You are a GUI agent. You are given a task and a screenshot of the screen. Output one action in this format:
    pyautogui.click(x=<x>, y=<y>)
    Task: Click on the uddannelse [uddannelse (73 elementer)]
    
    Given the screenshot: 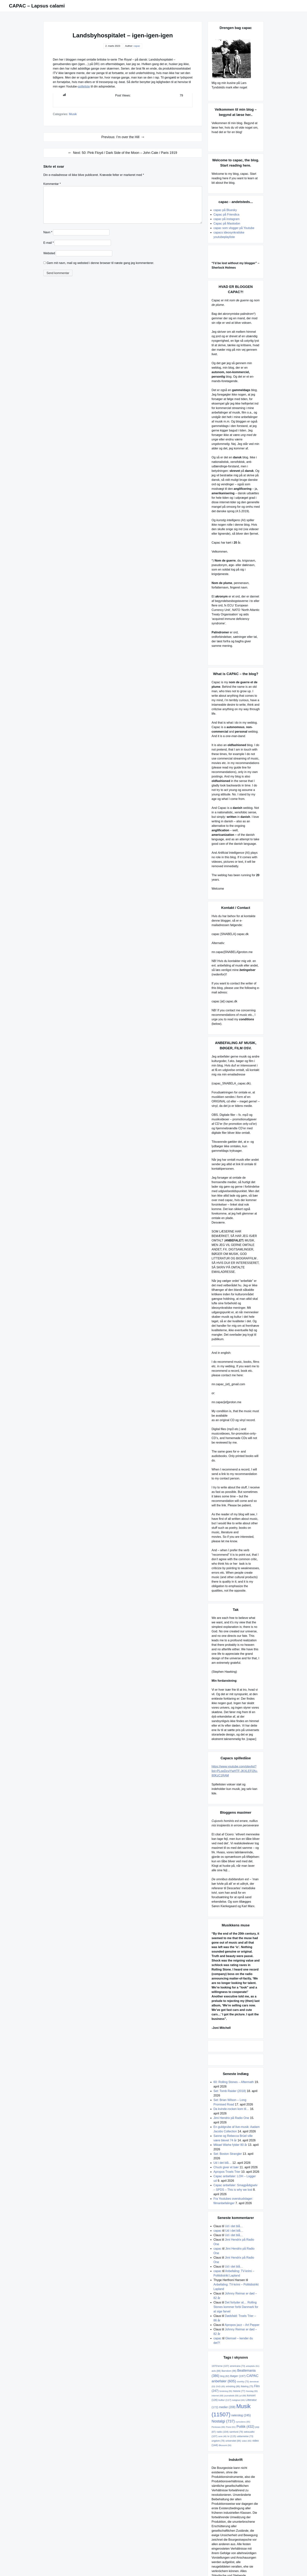 What is the action you would take?
    pyautogui.click(x=245, y=2436)
    